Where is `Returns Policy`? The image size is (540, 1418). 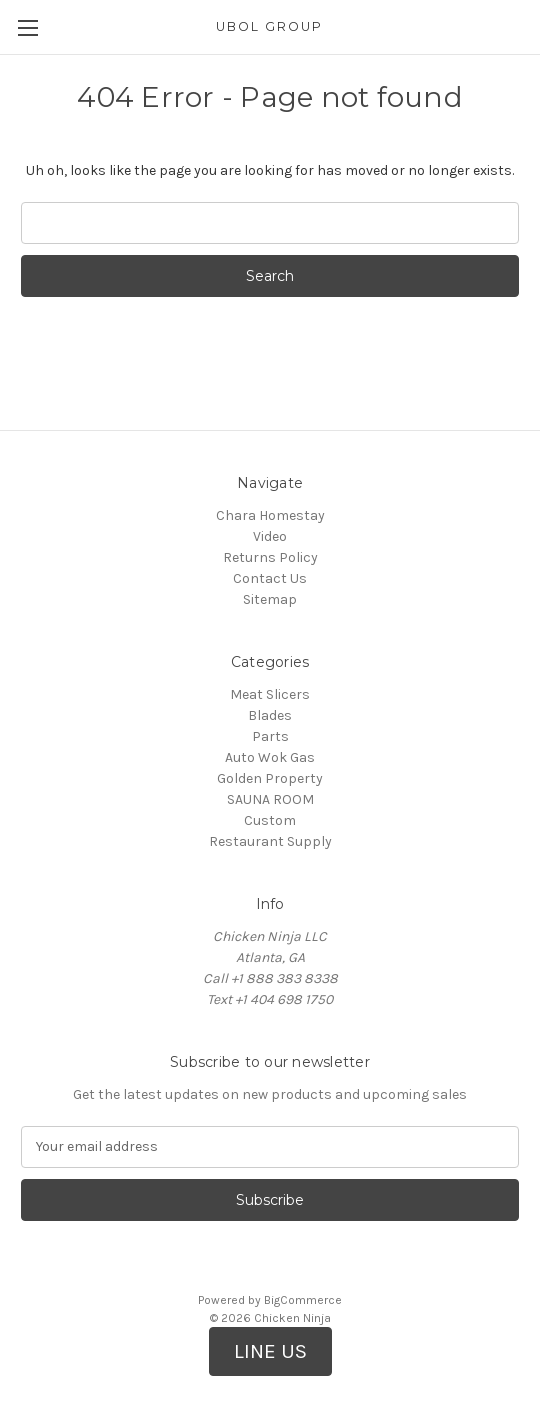
Returns Policy is located at coordinates (270, 557).